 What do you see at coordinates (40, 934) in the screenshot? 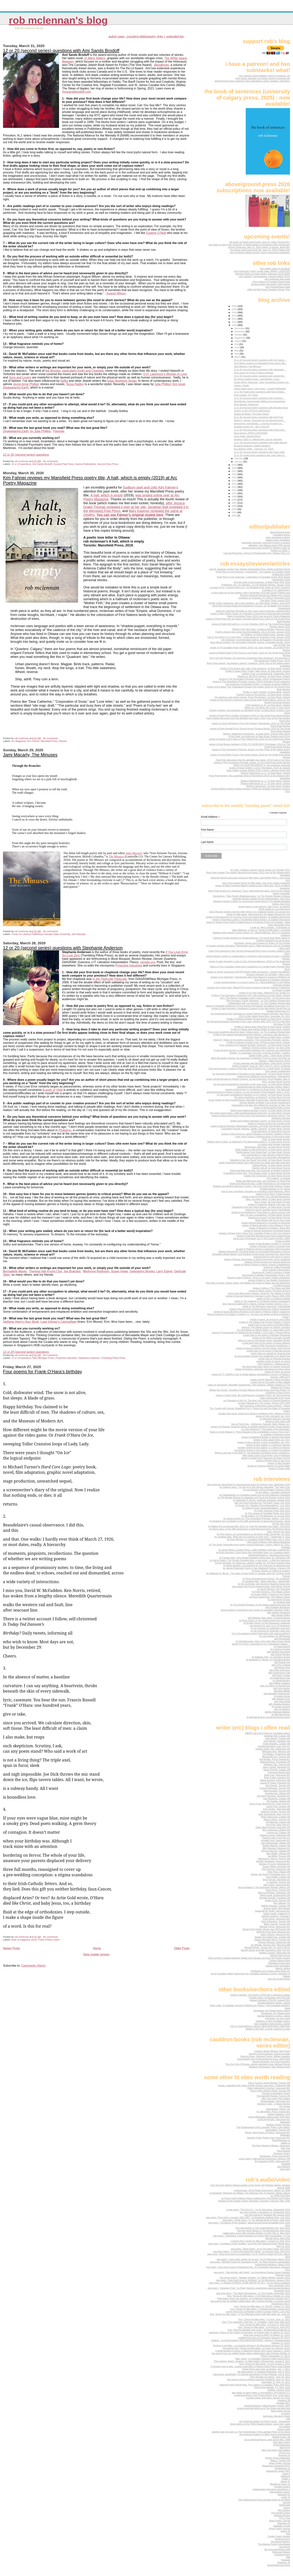
I see `Center for Literary Publishing Colorado State University` at bounding box center [40, 934].